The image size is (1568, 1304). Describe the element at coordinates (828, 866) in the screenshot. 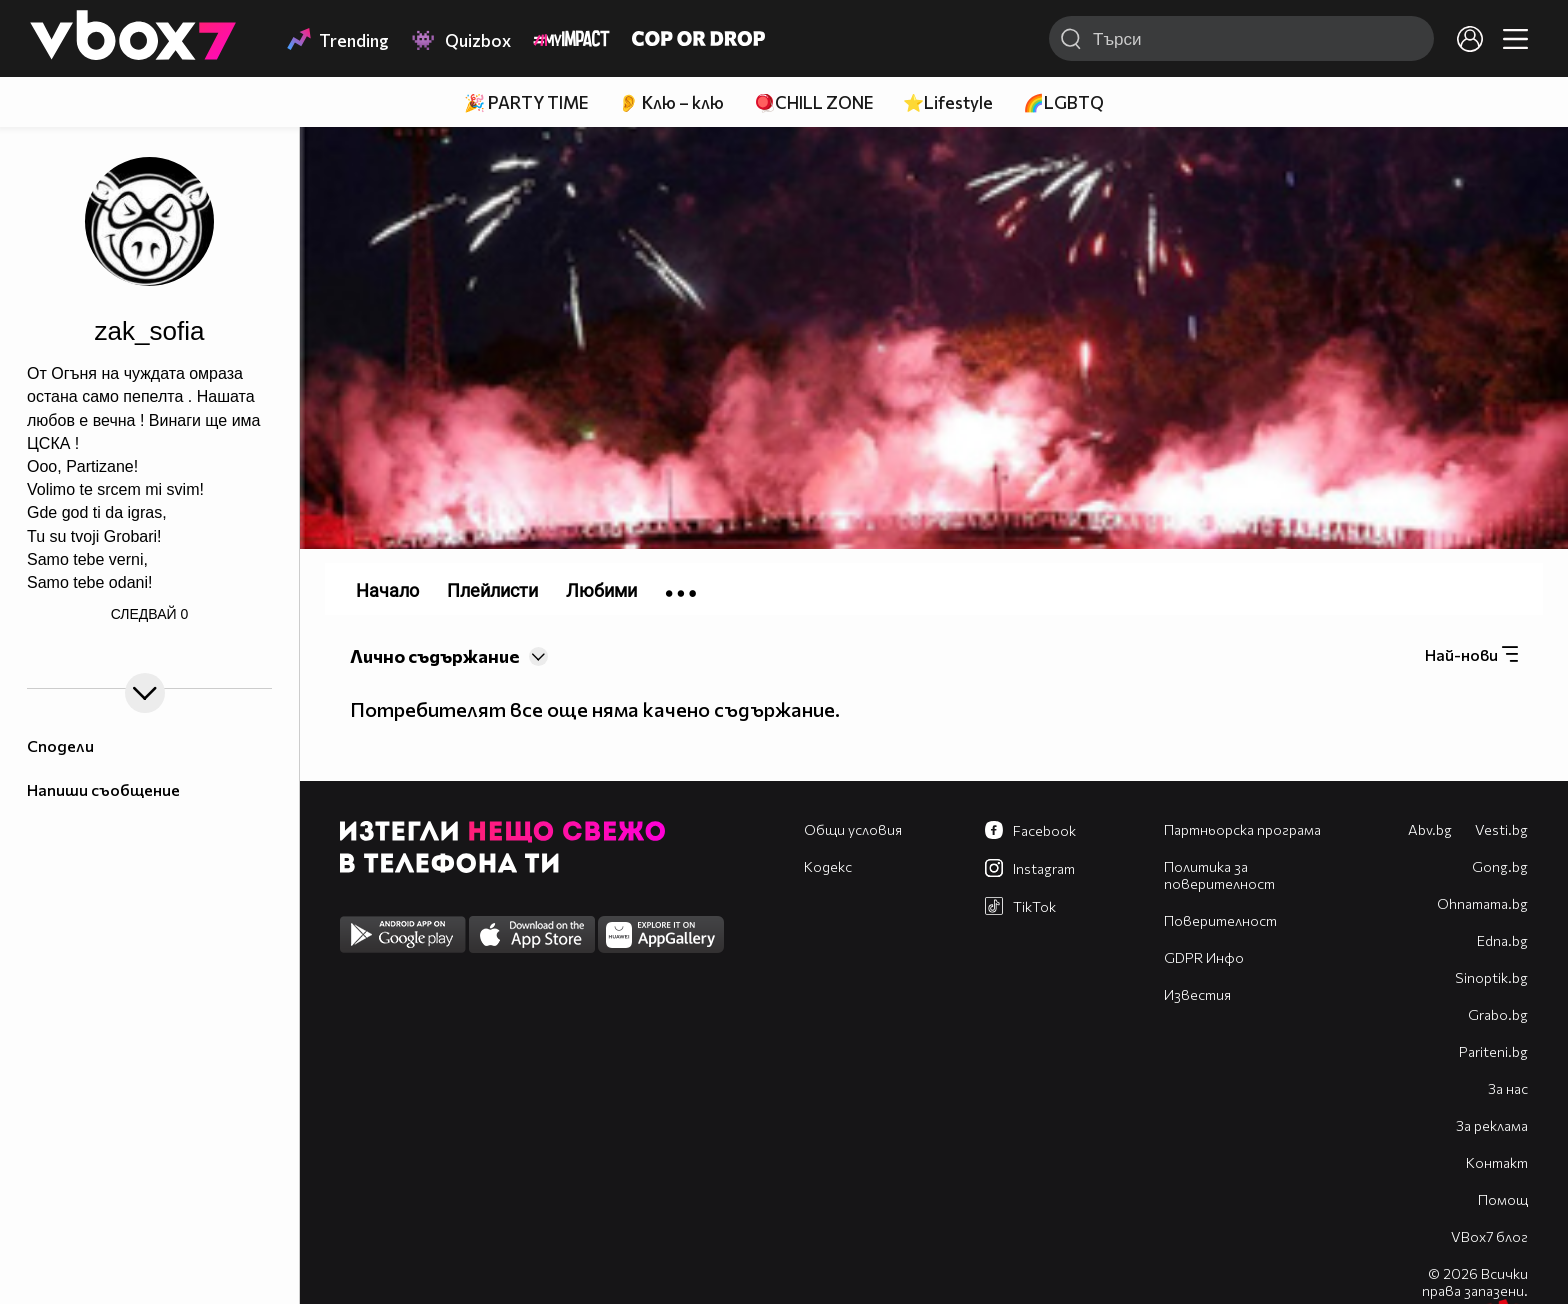

I see `Кодекс` at that location.